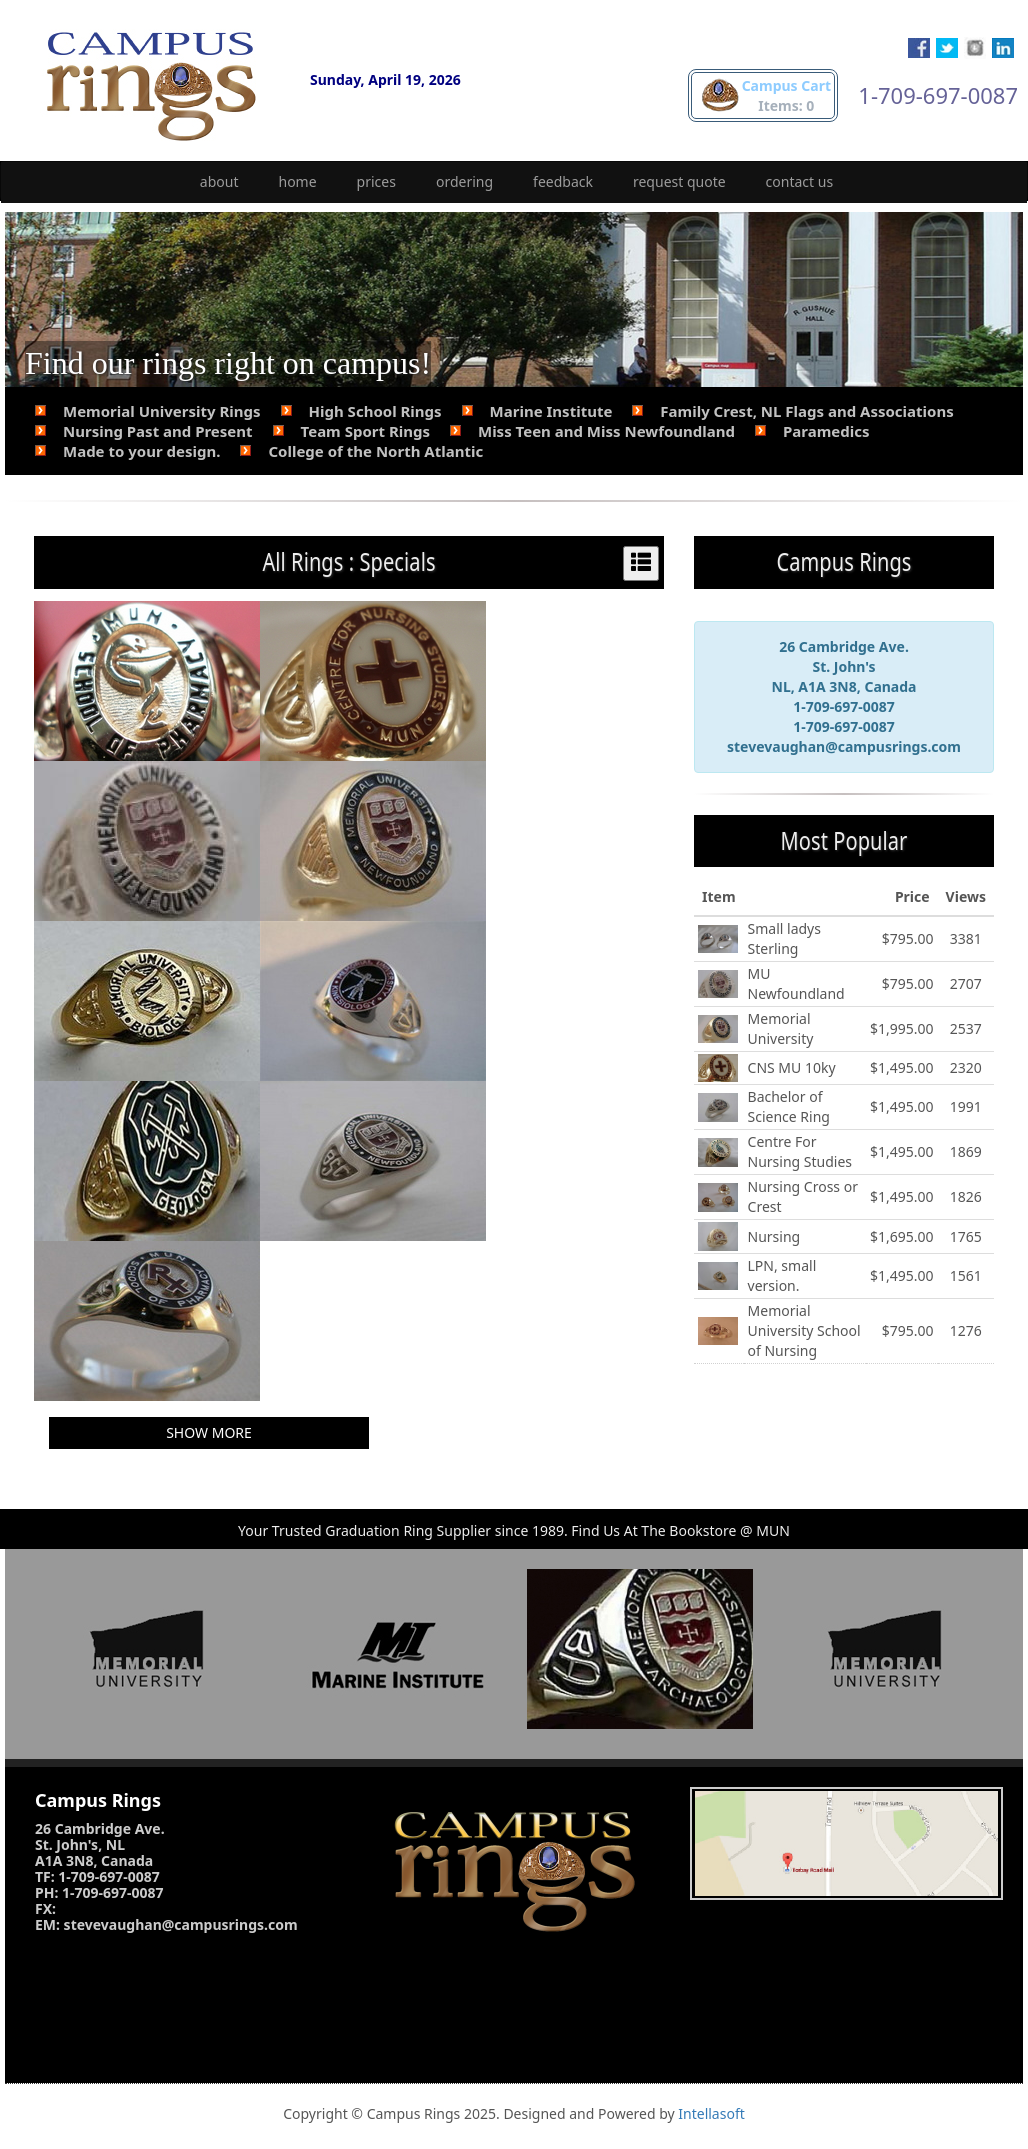  Describe the element at coordinates (464, 181) in the screenshot. I see `ordering` at that location.